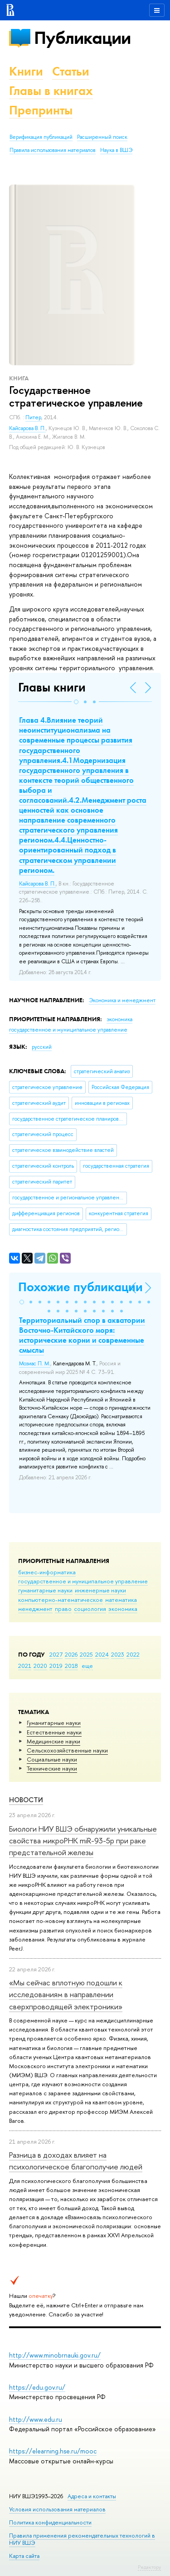 The height and width of the screenshot is (2576, 170). I want to click on 2018, so click(71, 1666).